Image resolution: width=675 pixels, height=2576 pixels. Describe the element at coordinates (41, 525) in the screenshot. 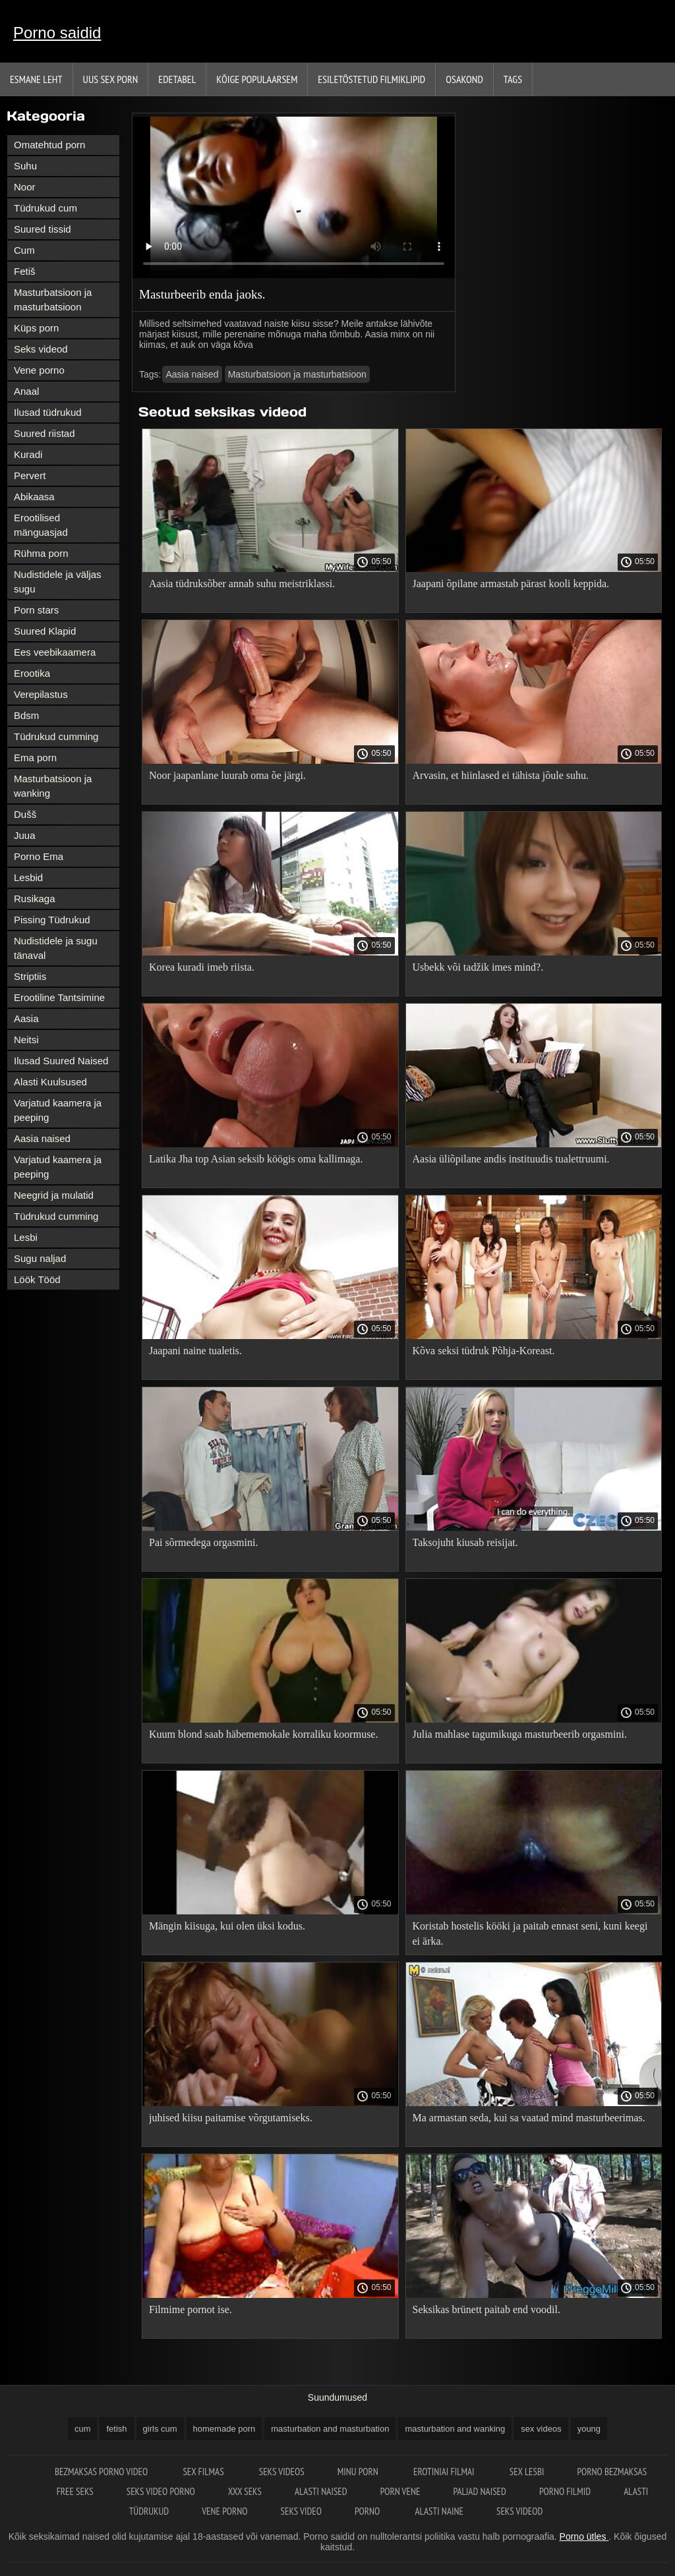

I see `Erootilised mänguasjad` at that location.